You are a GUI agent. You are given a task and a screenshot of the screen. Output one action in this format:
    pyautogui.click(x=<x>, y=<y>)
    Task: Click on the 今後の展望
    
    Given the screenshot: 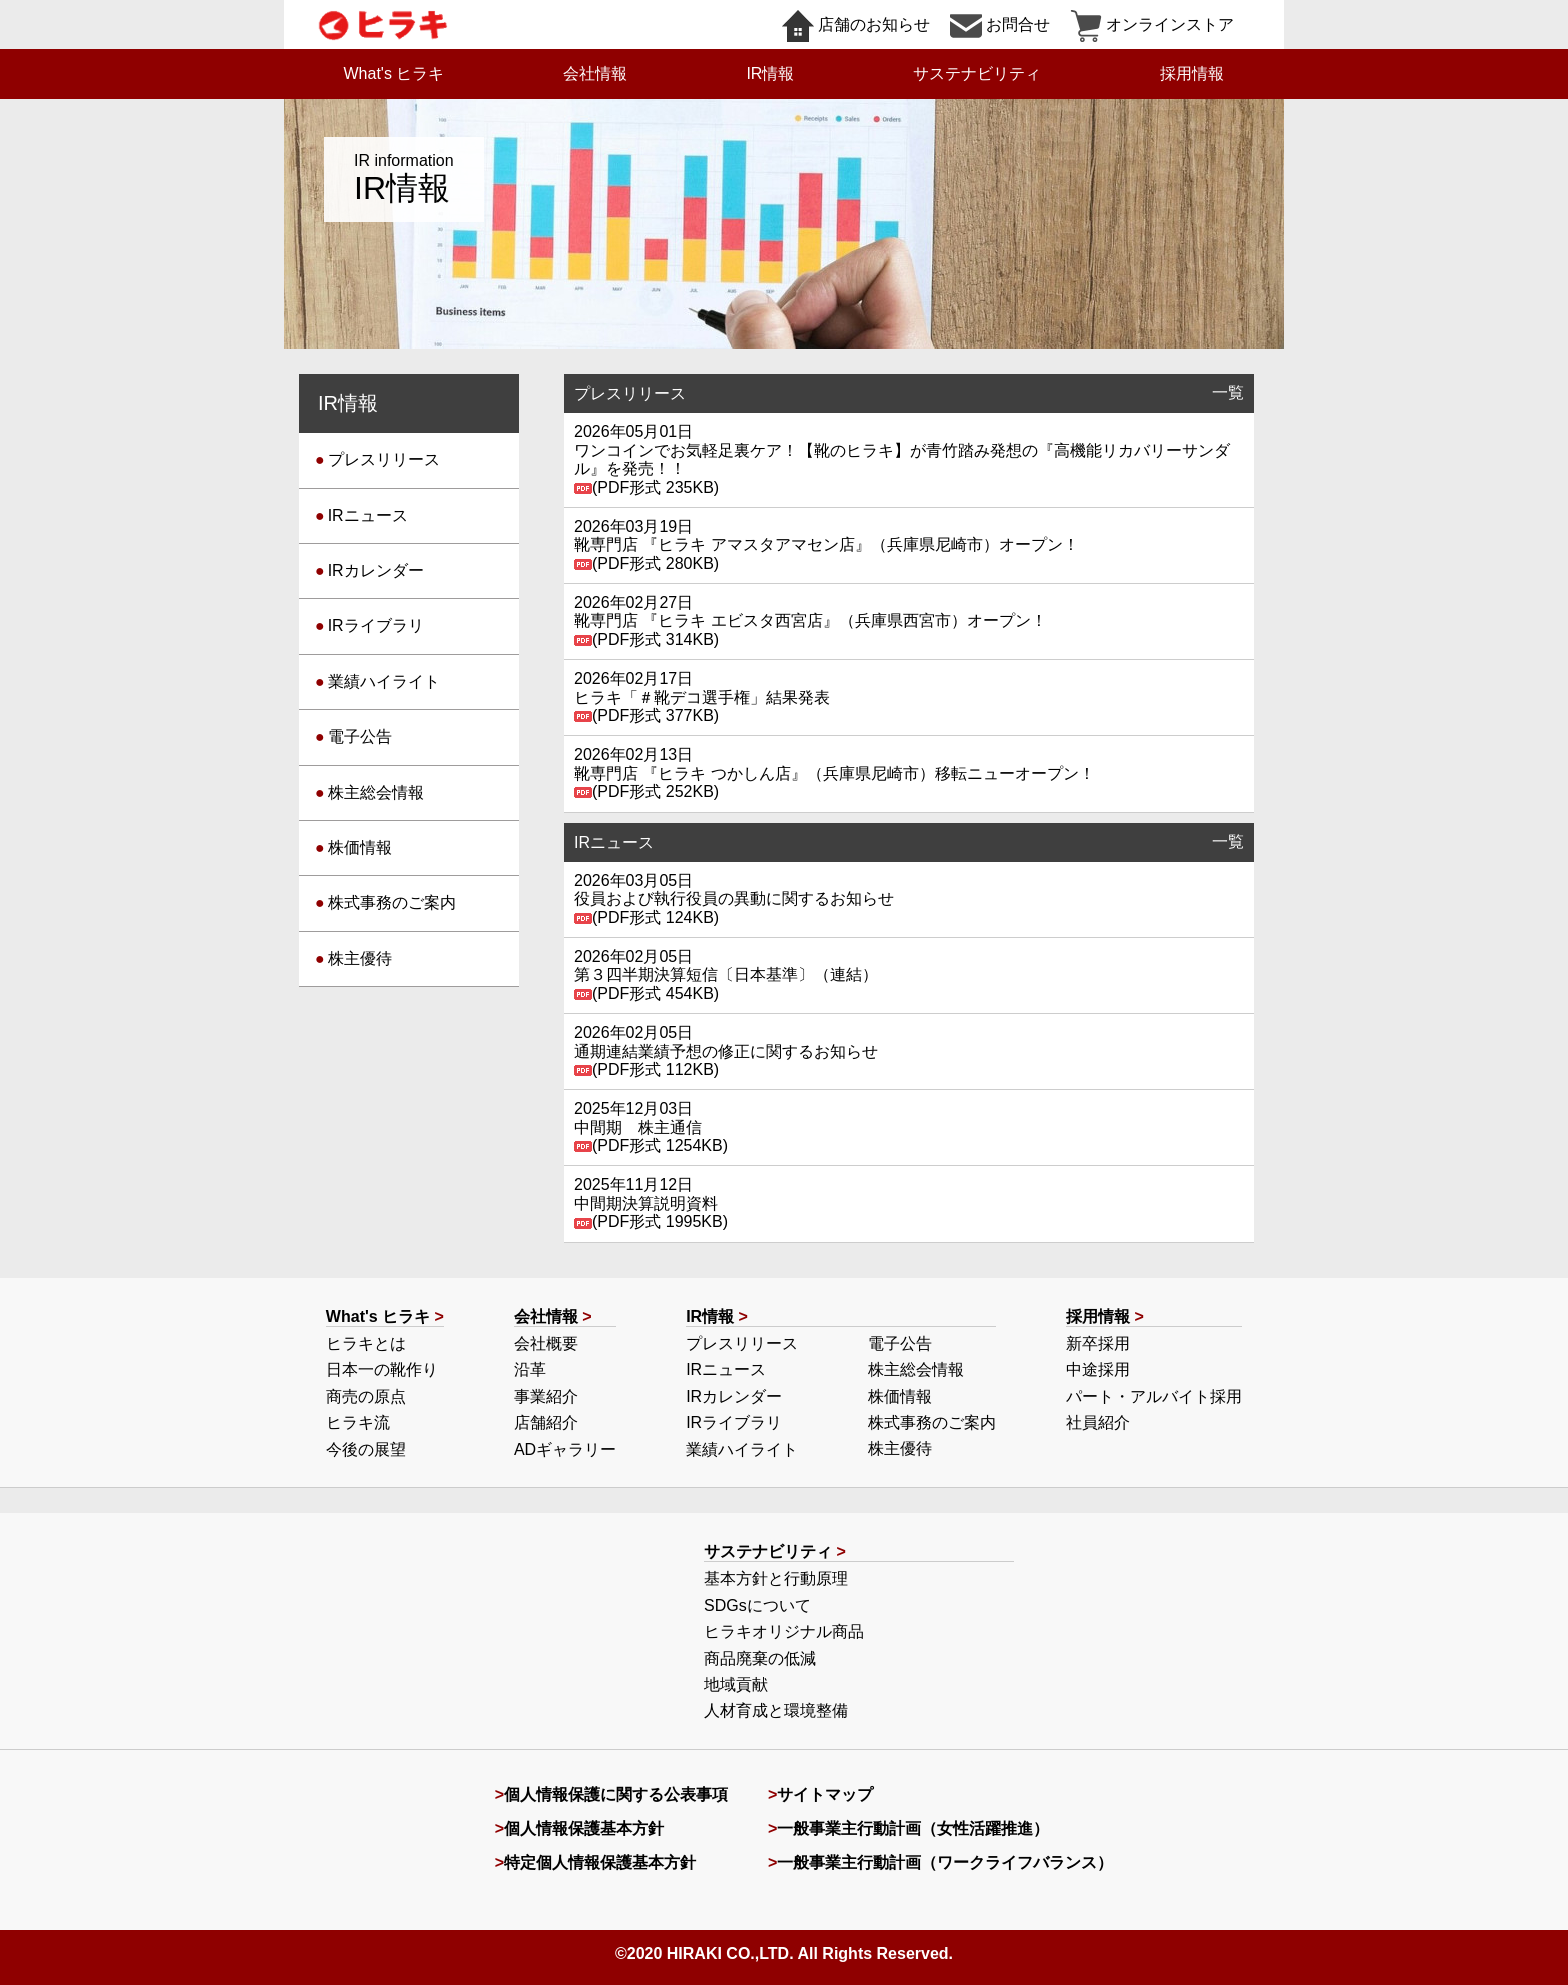 What is the action you would take?
    pyautogui.click(x=366, y=1449)
    